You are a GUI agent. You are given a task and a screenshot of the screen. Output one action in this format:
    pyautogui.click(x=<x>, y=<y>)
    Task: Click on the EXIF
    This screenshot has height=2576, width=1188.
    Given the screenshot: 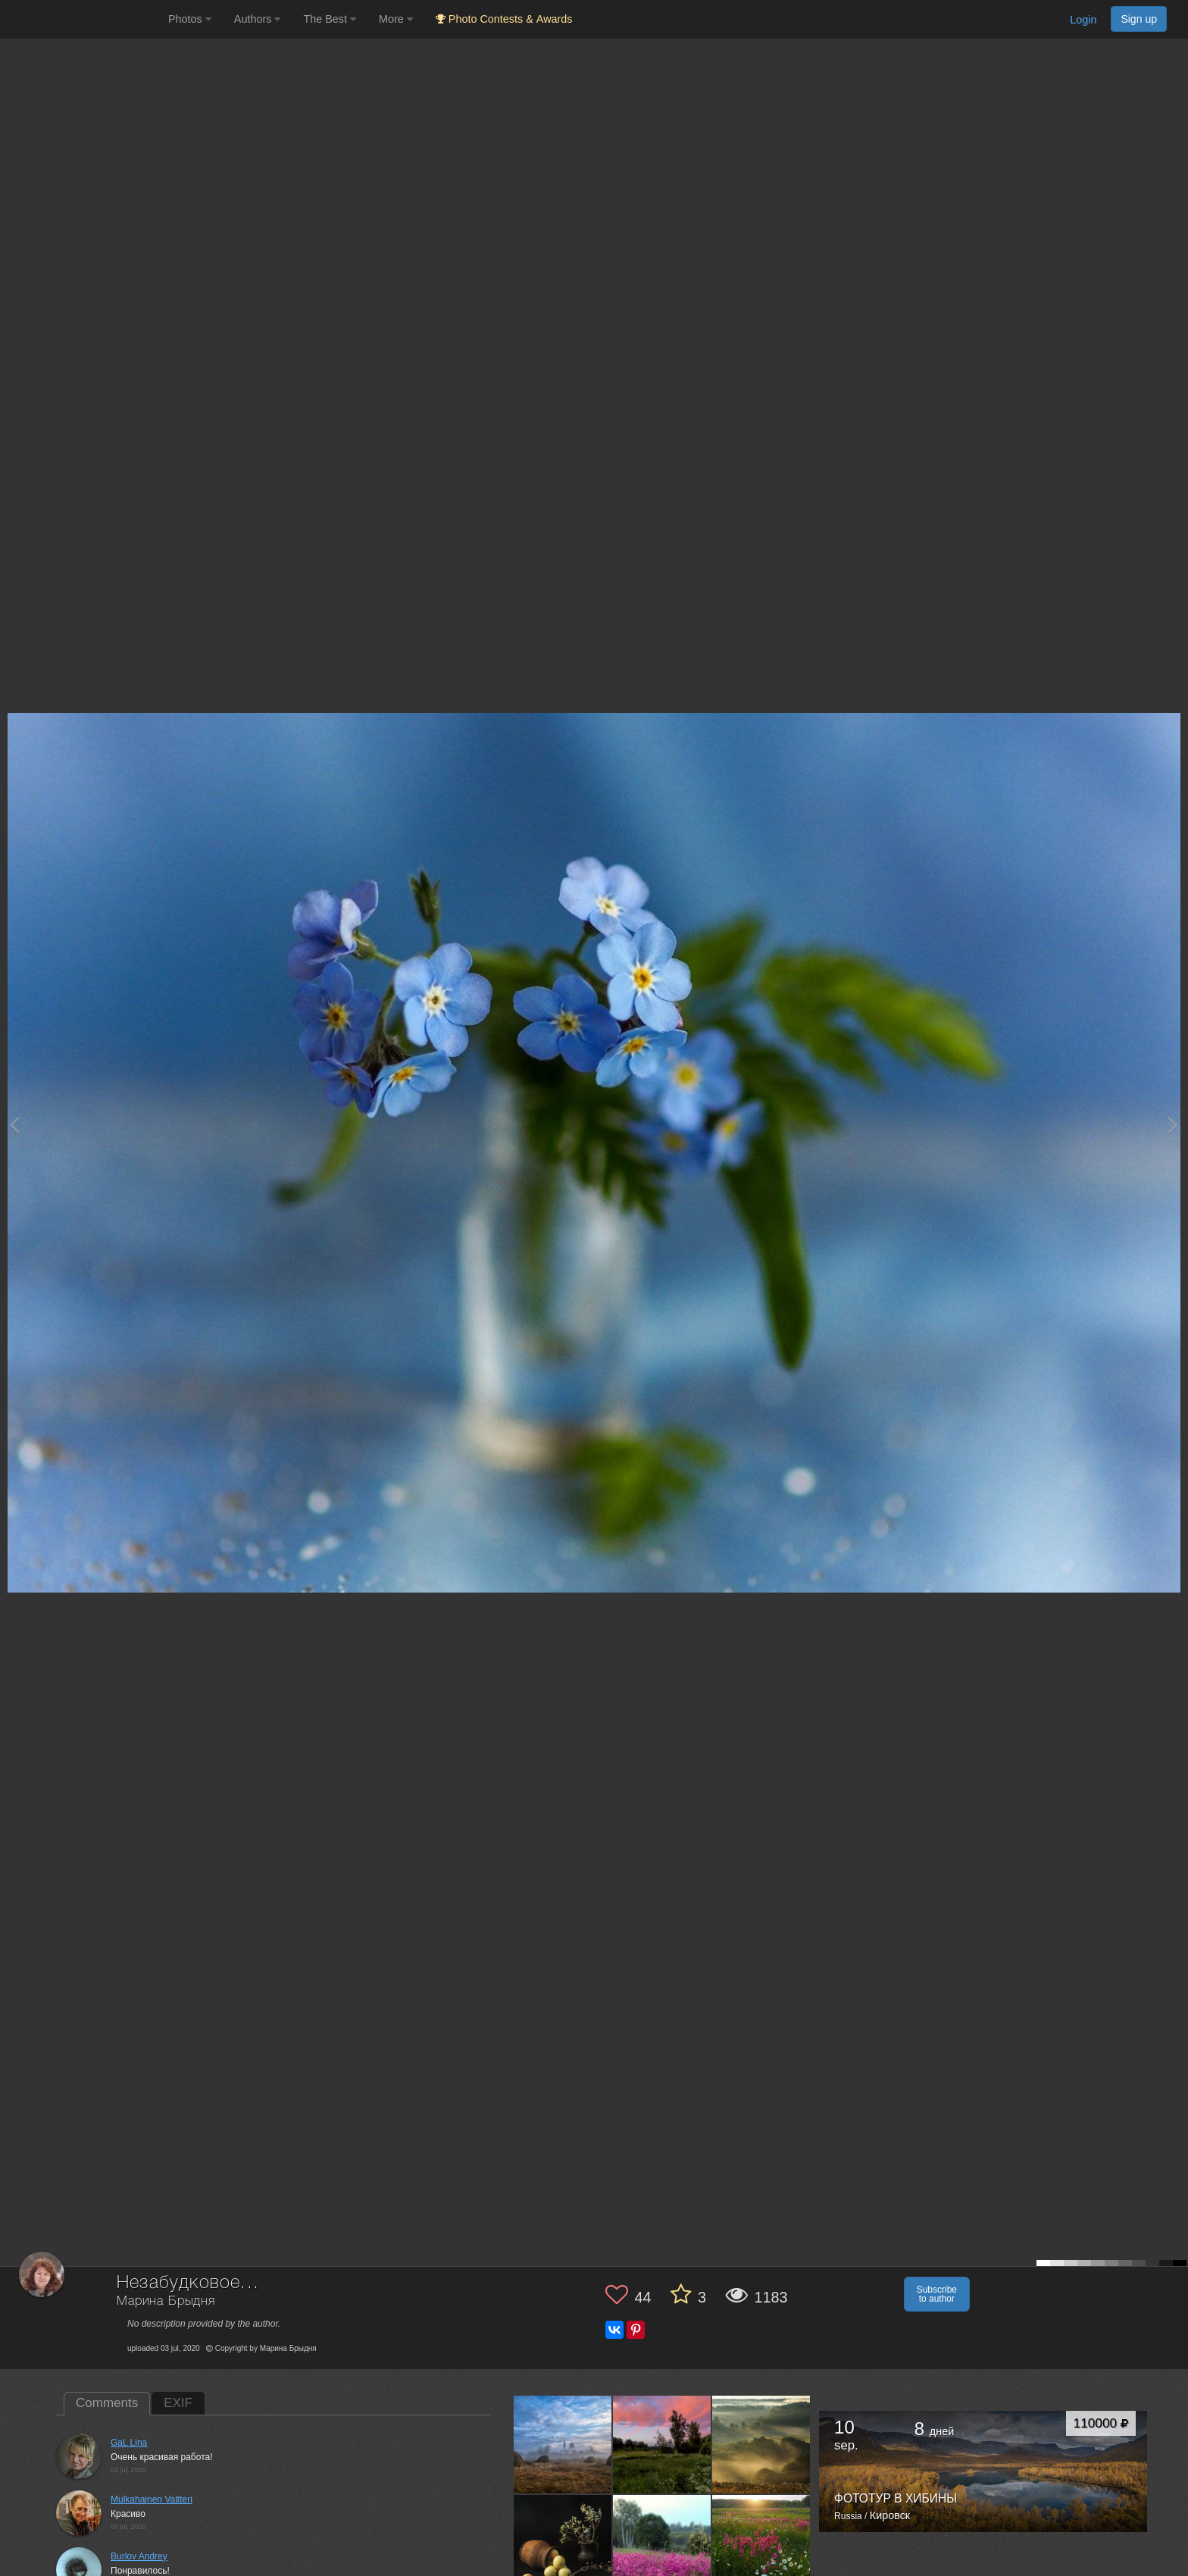 What is the action you would take?
    pyautogui.click(x=178, y=2403)
    